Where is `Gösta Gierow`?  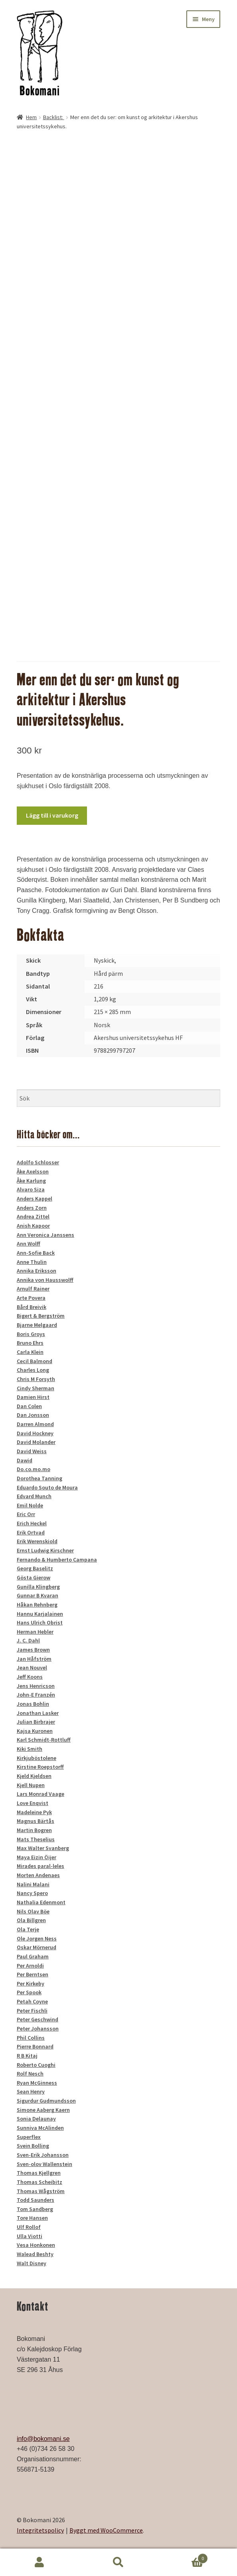
Gösta Gierow is located at coordinates (33, 1577).